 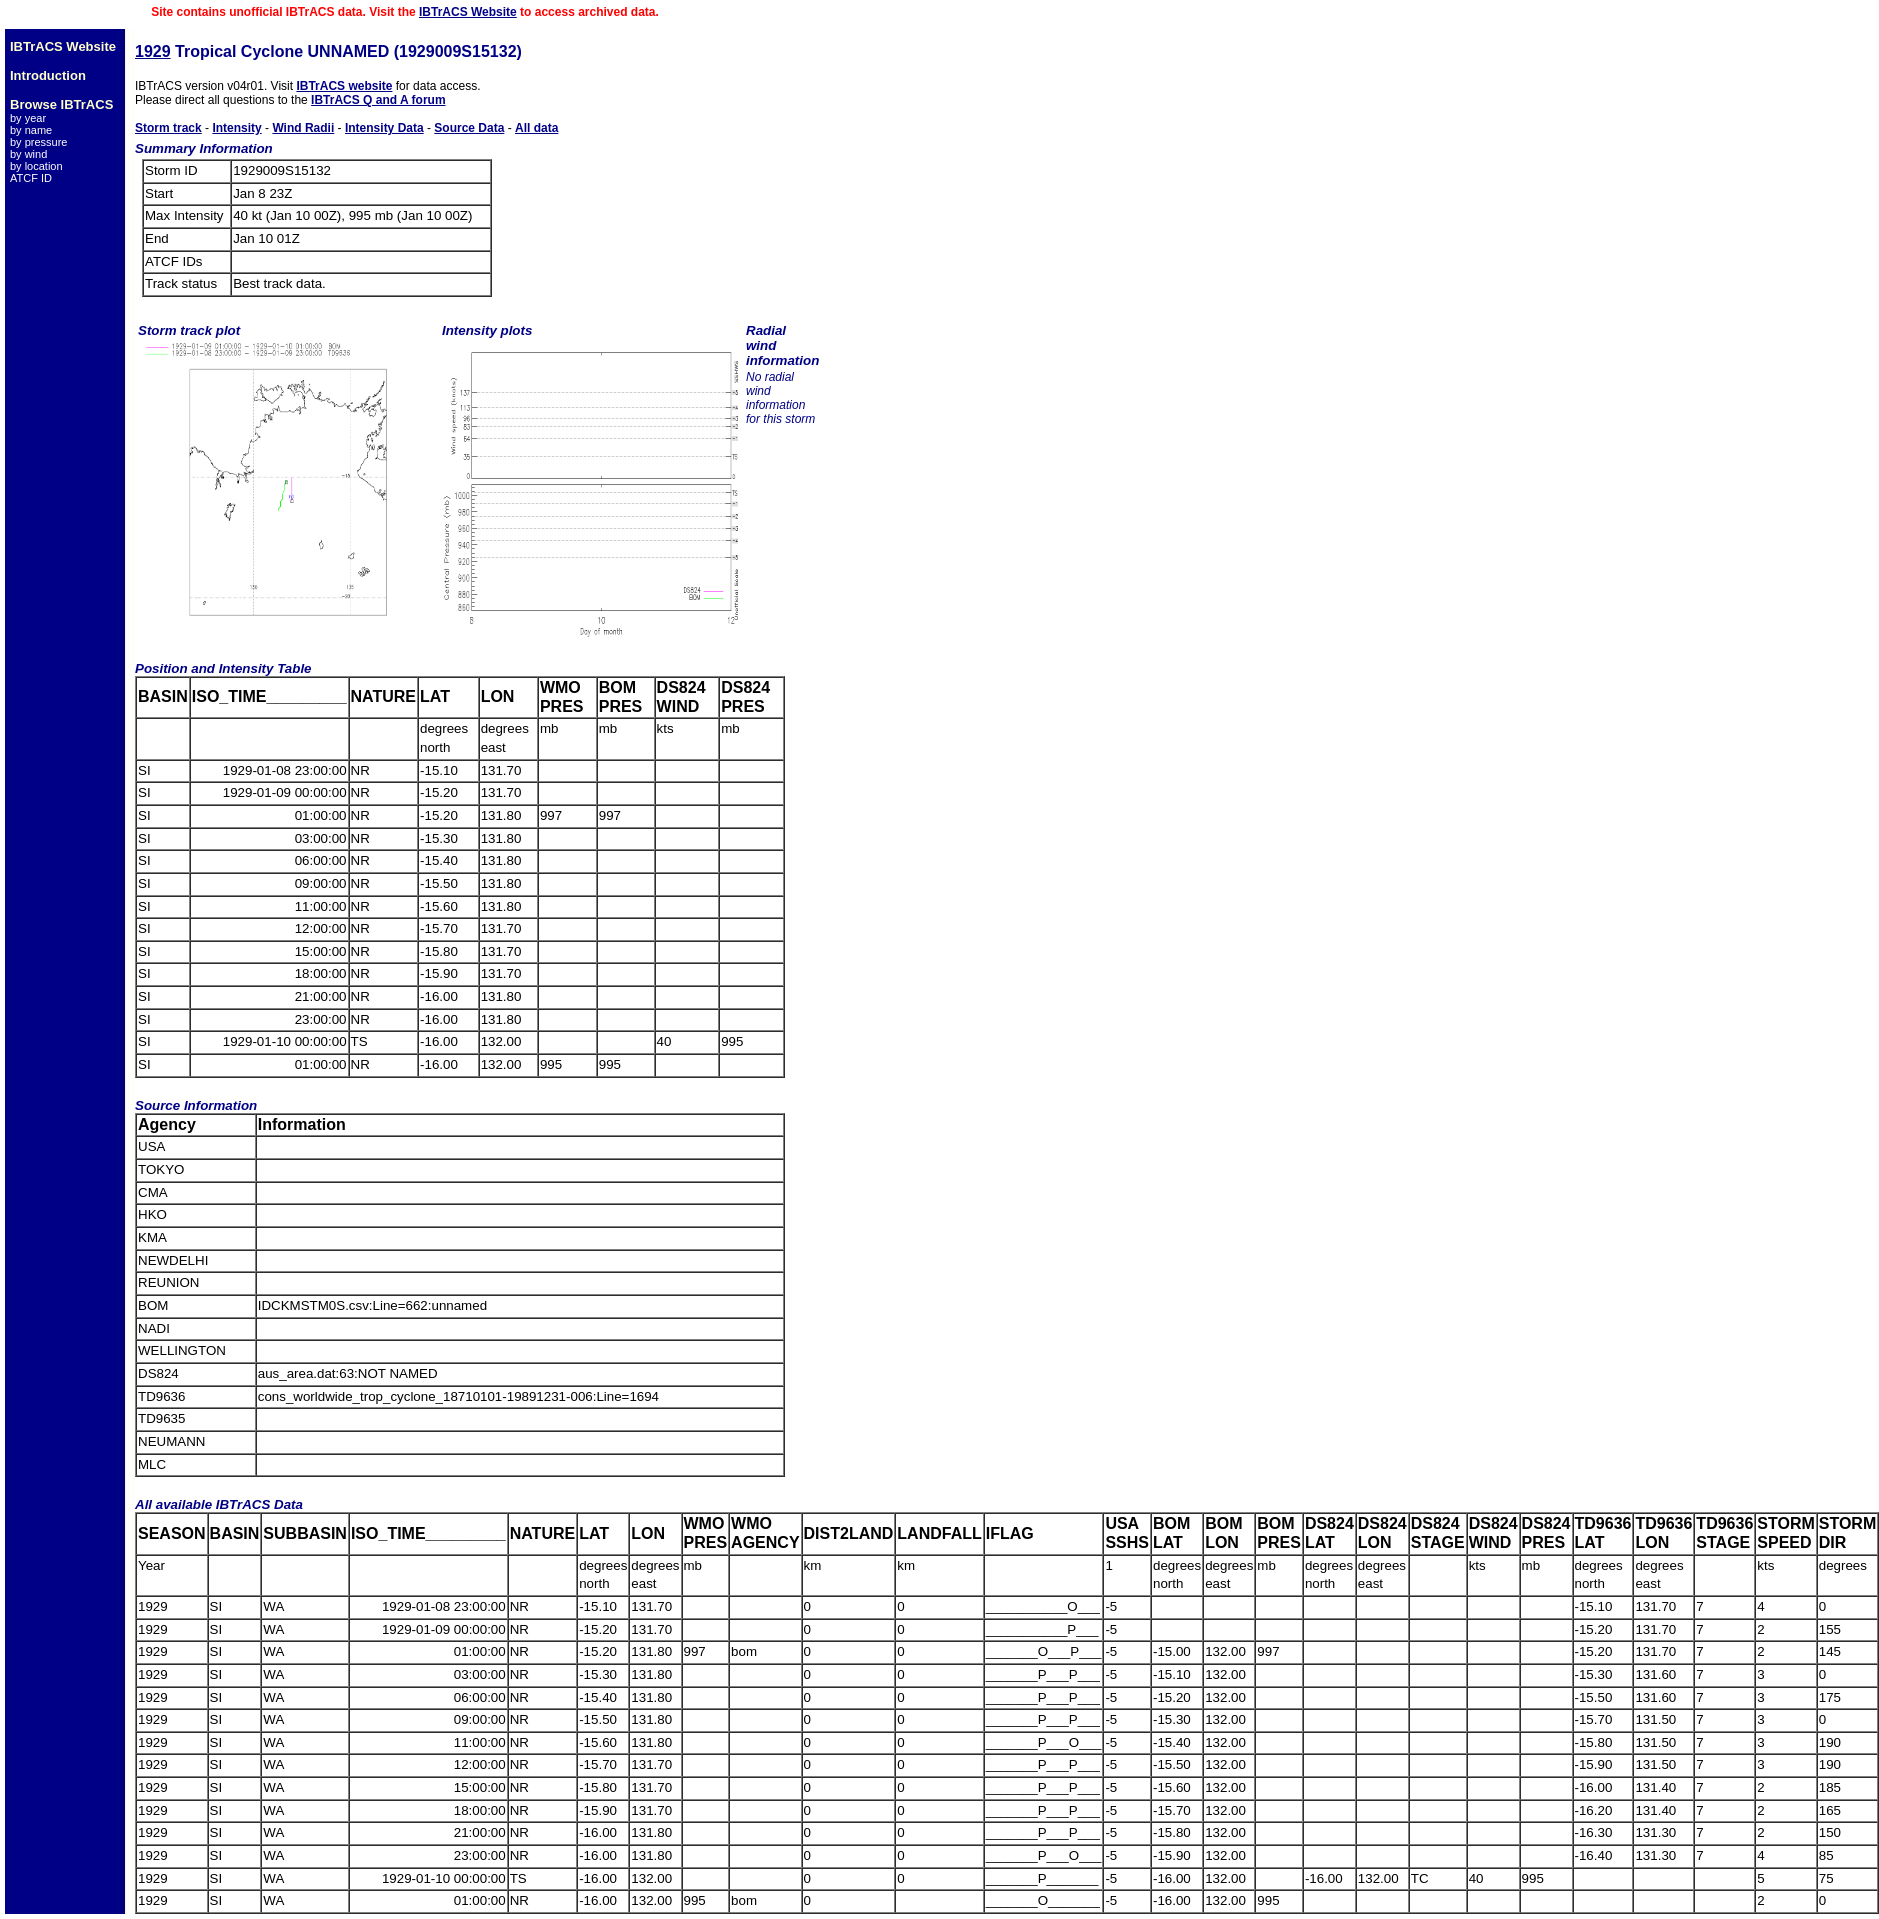 What do you see at coordinates (468, 12) in the screenshot?
I see `IBTrACS Website` at bounding box center [468, 12].